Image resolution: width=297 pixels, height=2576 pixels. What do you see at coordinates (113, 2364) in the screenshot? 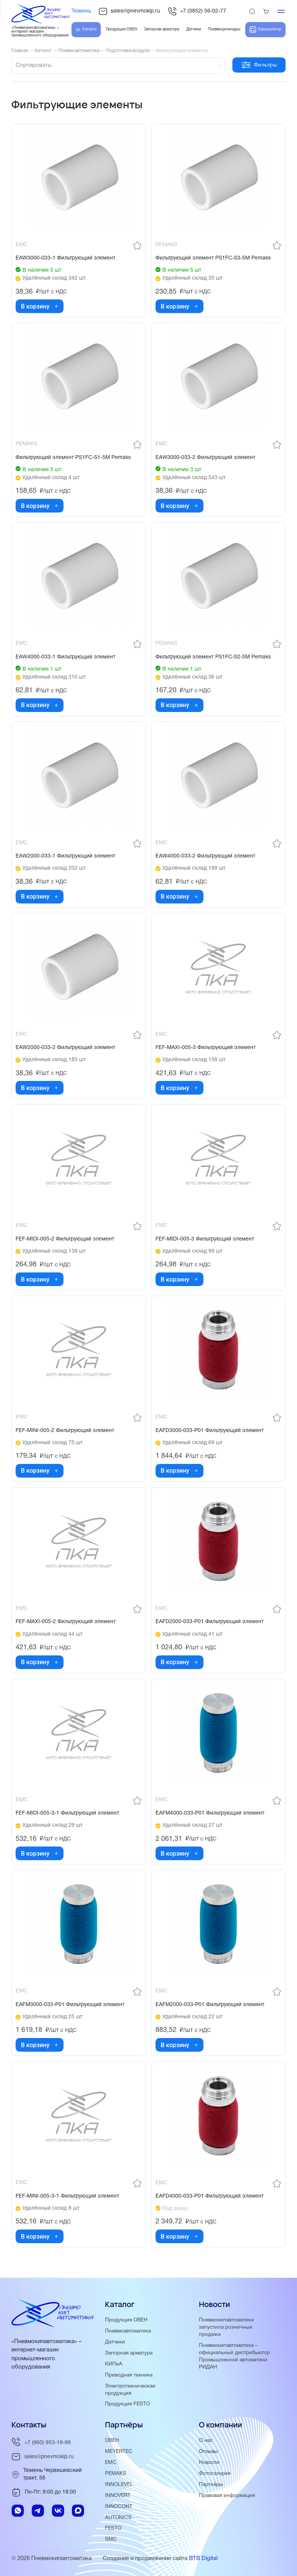
I see `КИПиА` at bounding box center [113, 2364].